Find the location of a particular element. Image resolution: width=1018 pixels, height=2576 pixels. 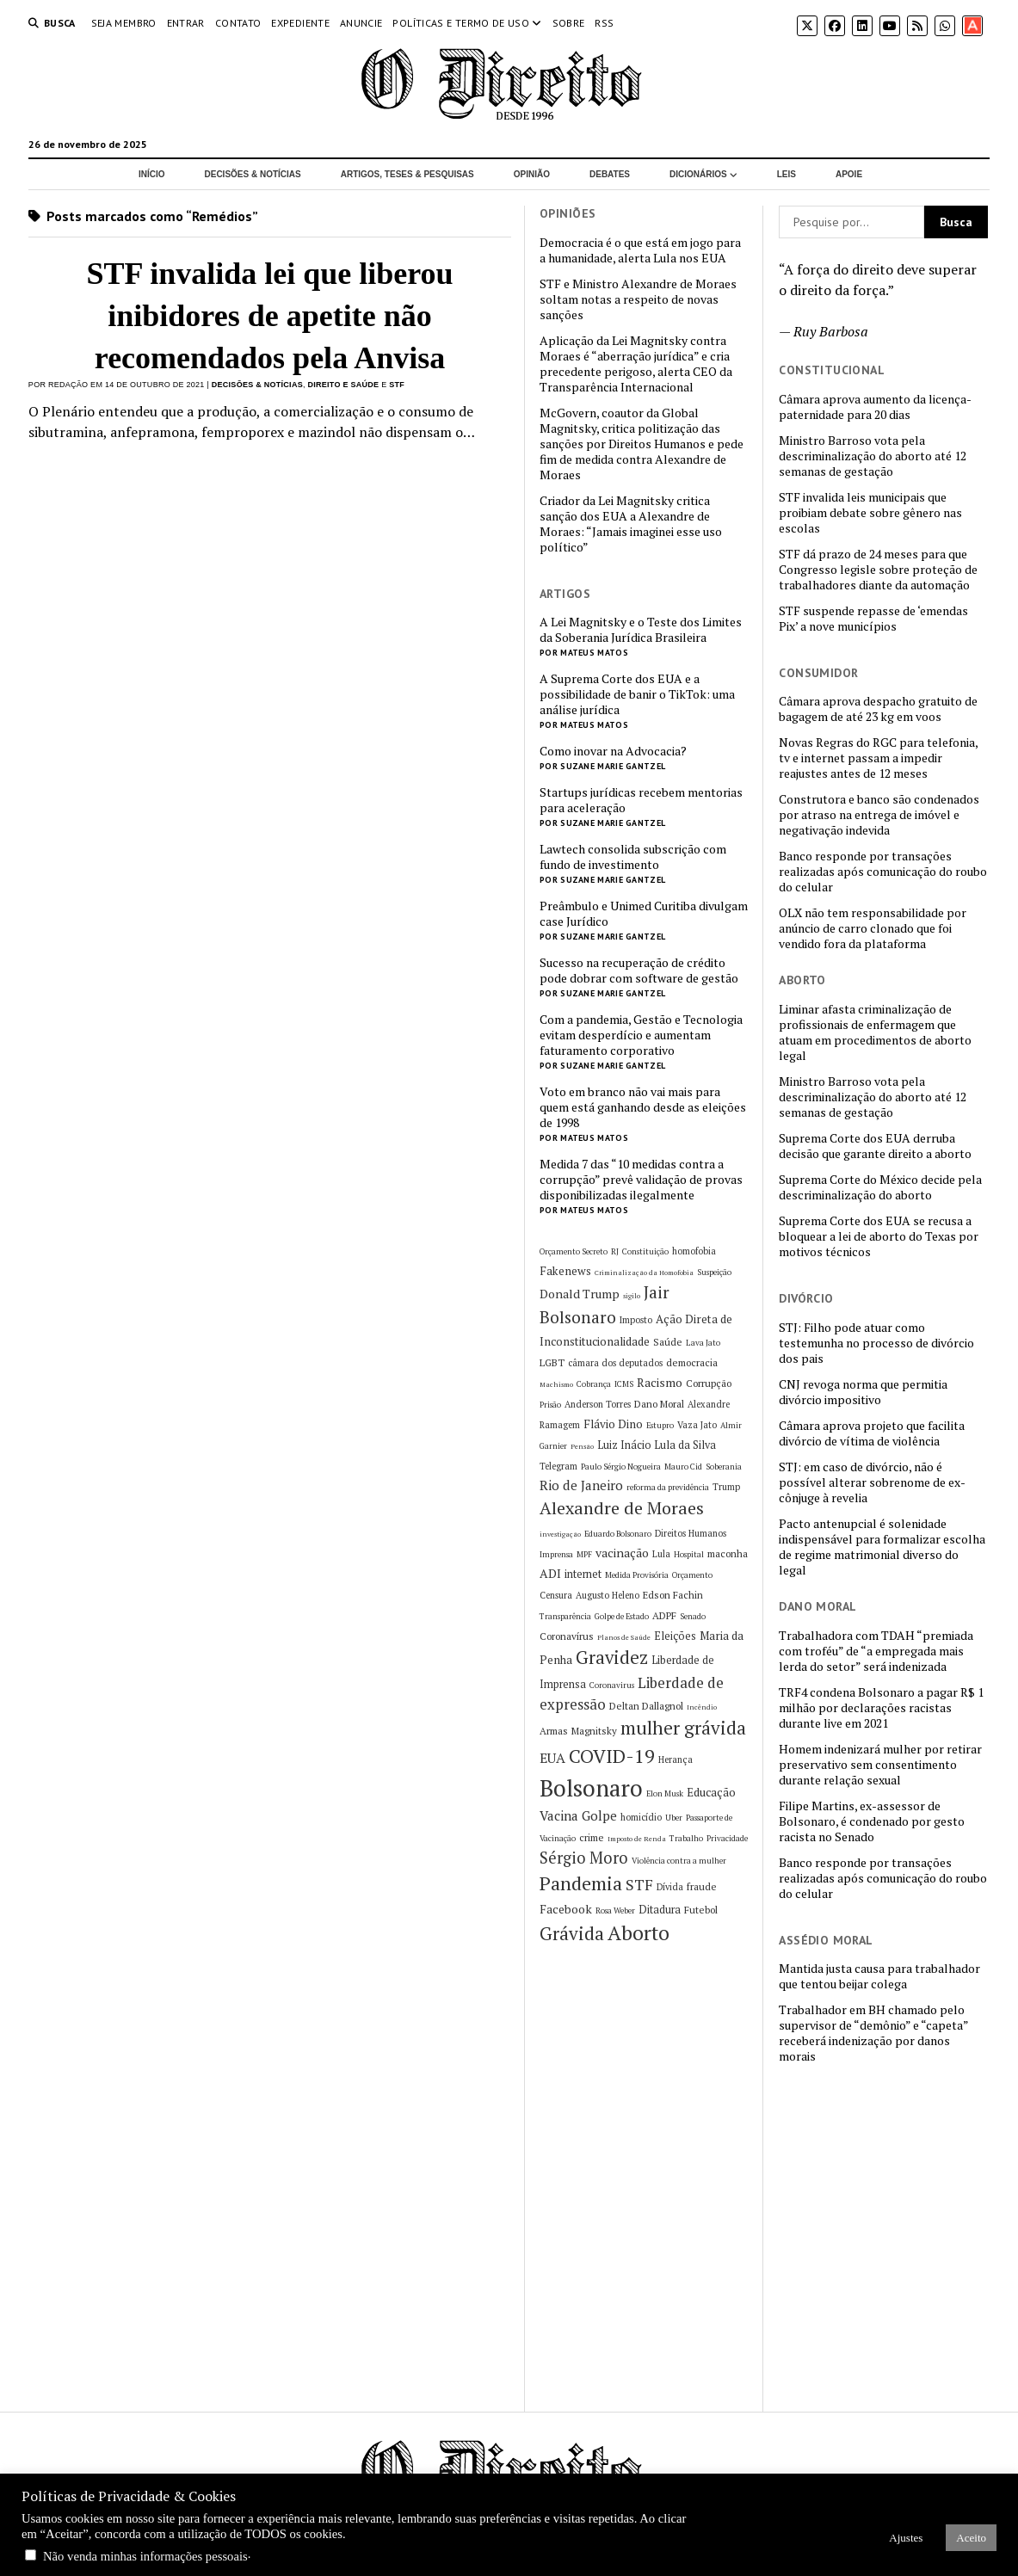

Voto em branco não vai mais para quem está ganhando desde as eleições de 1998 is located at coordinates (643, 1107).